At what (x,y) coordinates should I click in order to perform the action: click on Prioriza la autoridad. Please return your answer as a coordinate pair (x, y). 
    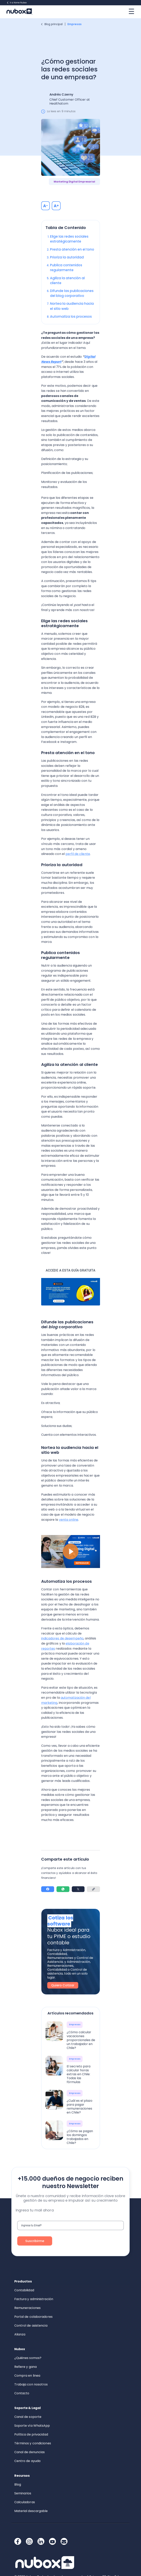
    Looking at the image, I should click on (64, 256).